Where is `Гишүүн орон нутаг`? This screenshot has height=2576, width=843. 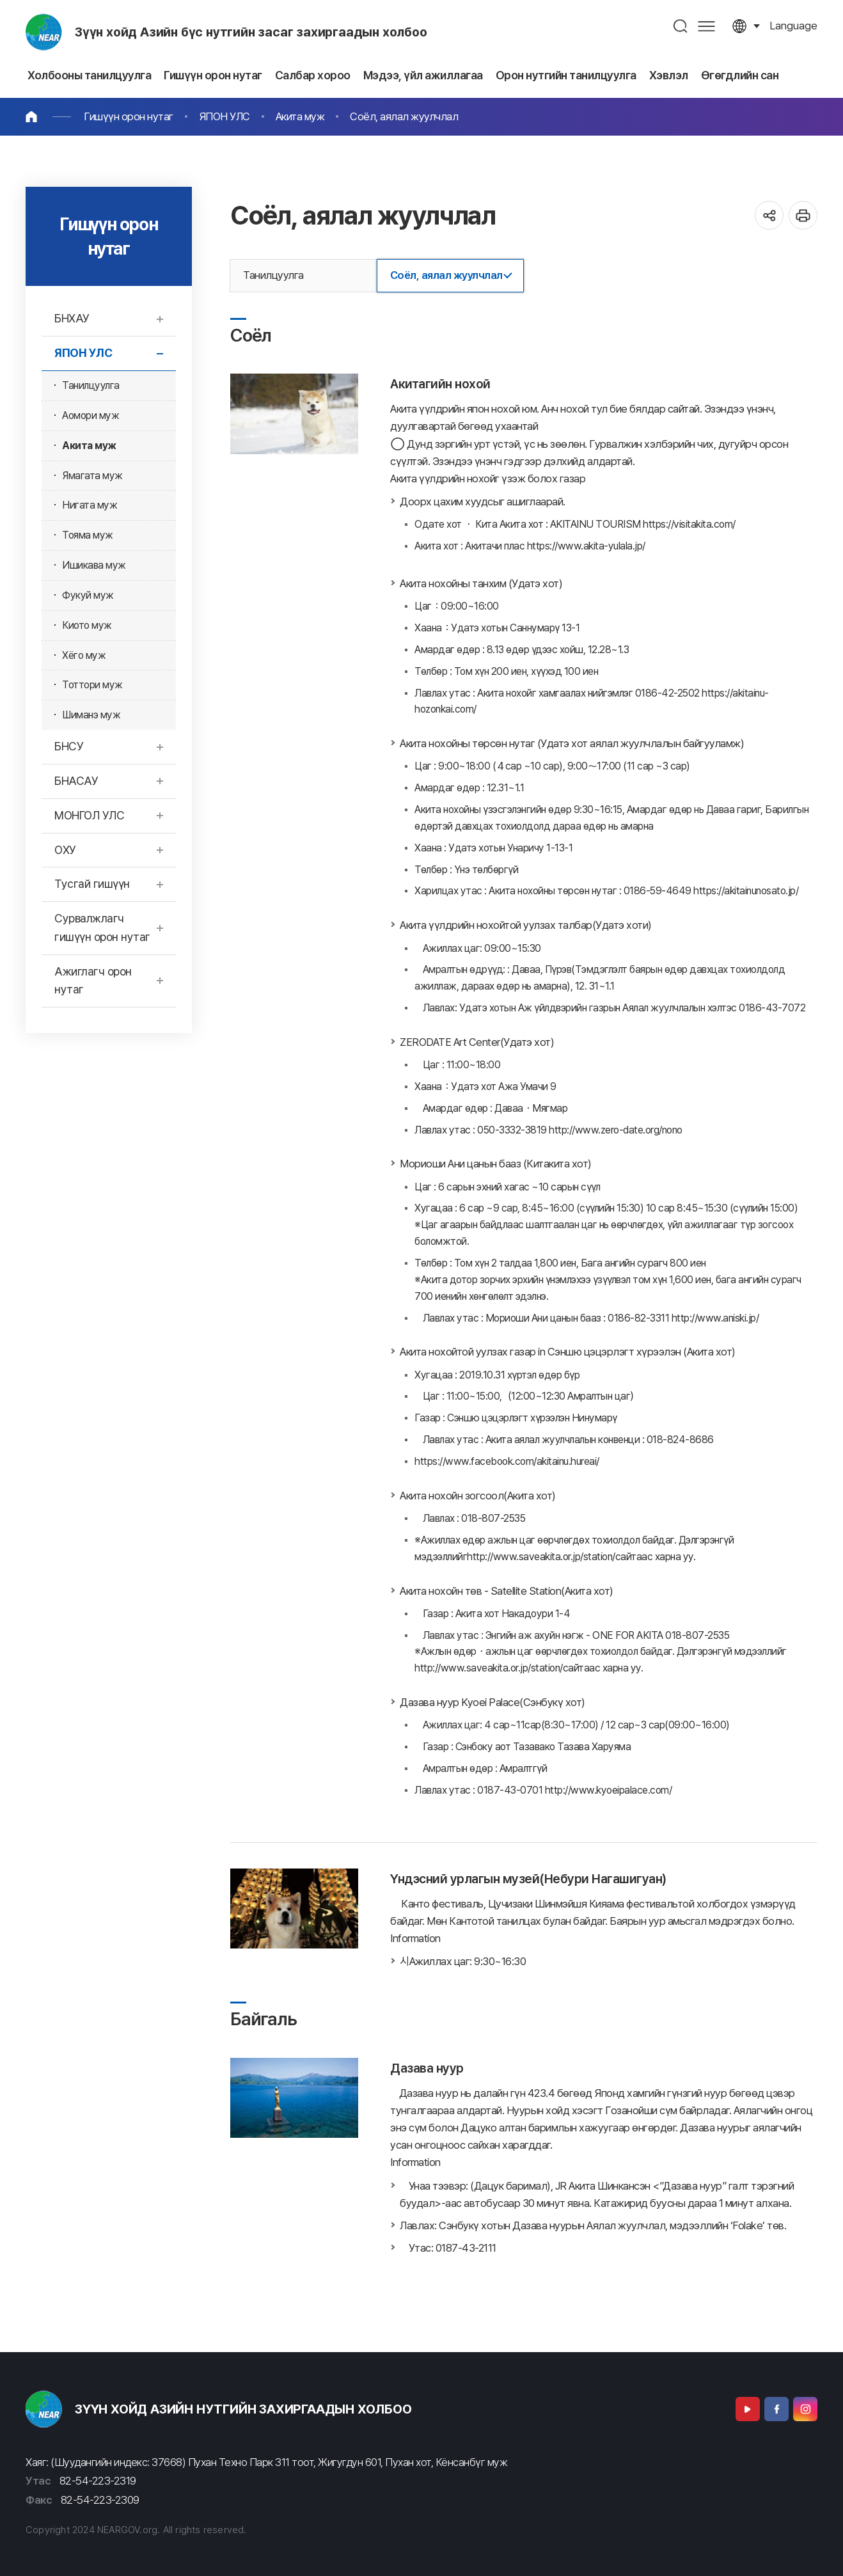 Гишүүн орон нутаг is located at coordinates (128, 116).